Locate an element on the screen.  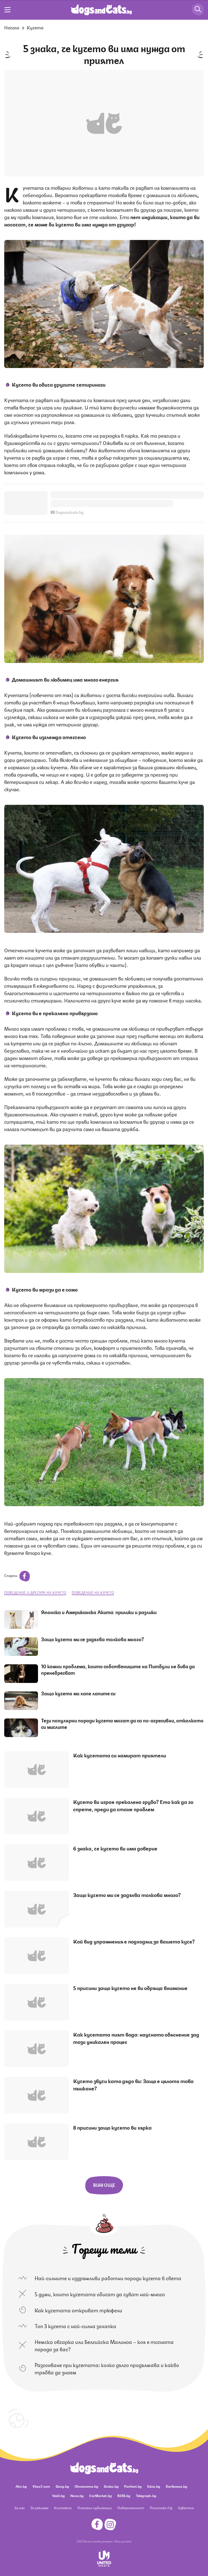
Тези популярни породи кучета могат да са по-агресивни, отколкото си мислите is located at coordinates (122, 1723).